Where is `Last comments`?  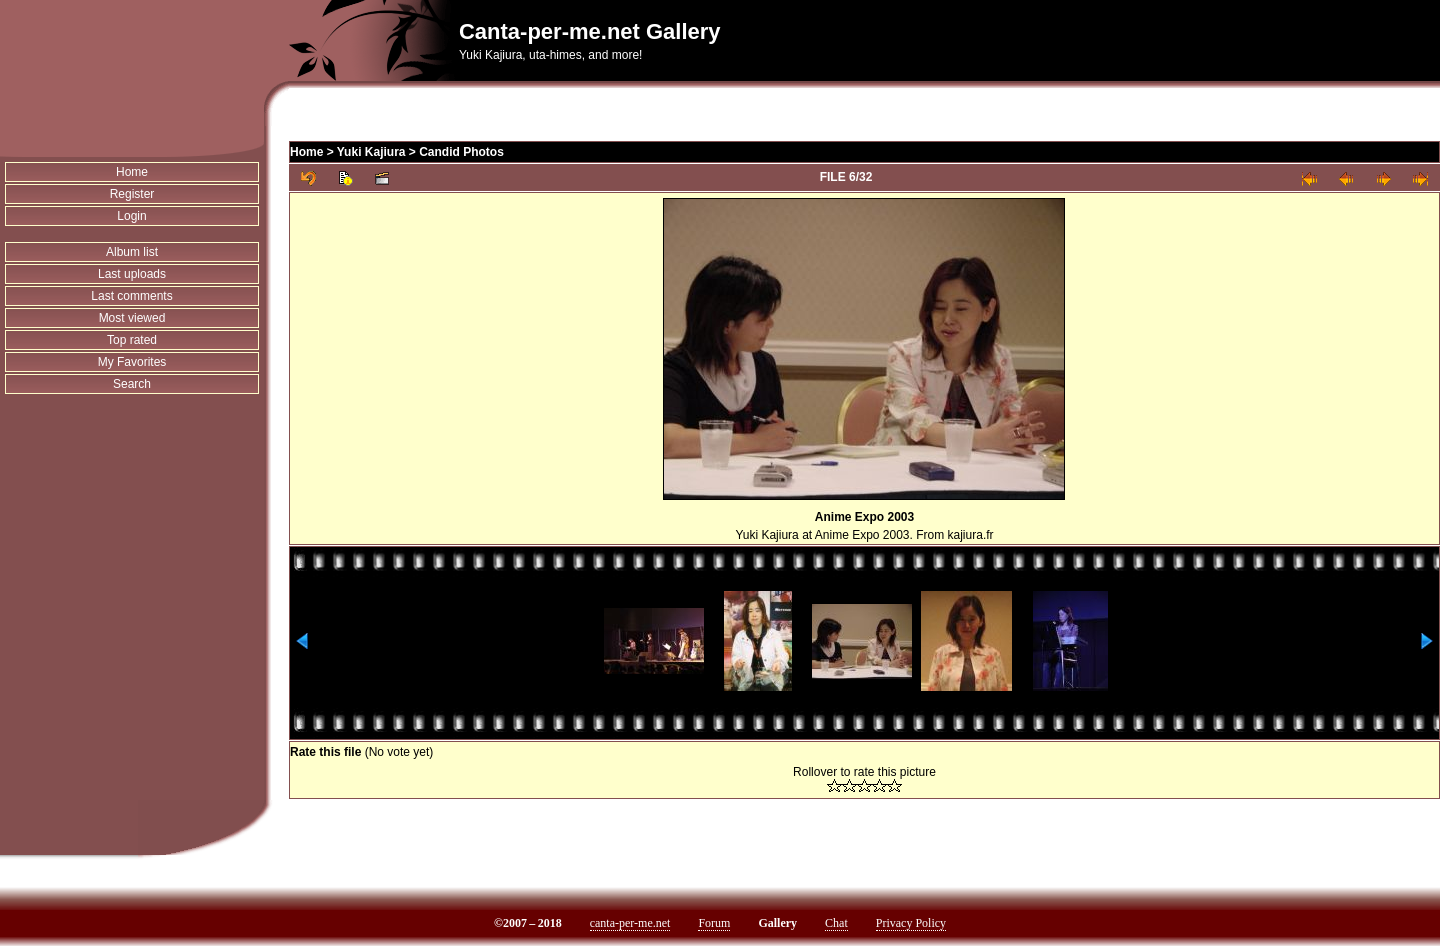
Last comments is located at coordinates (131, 296).